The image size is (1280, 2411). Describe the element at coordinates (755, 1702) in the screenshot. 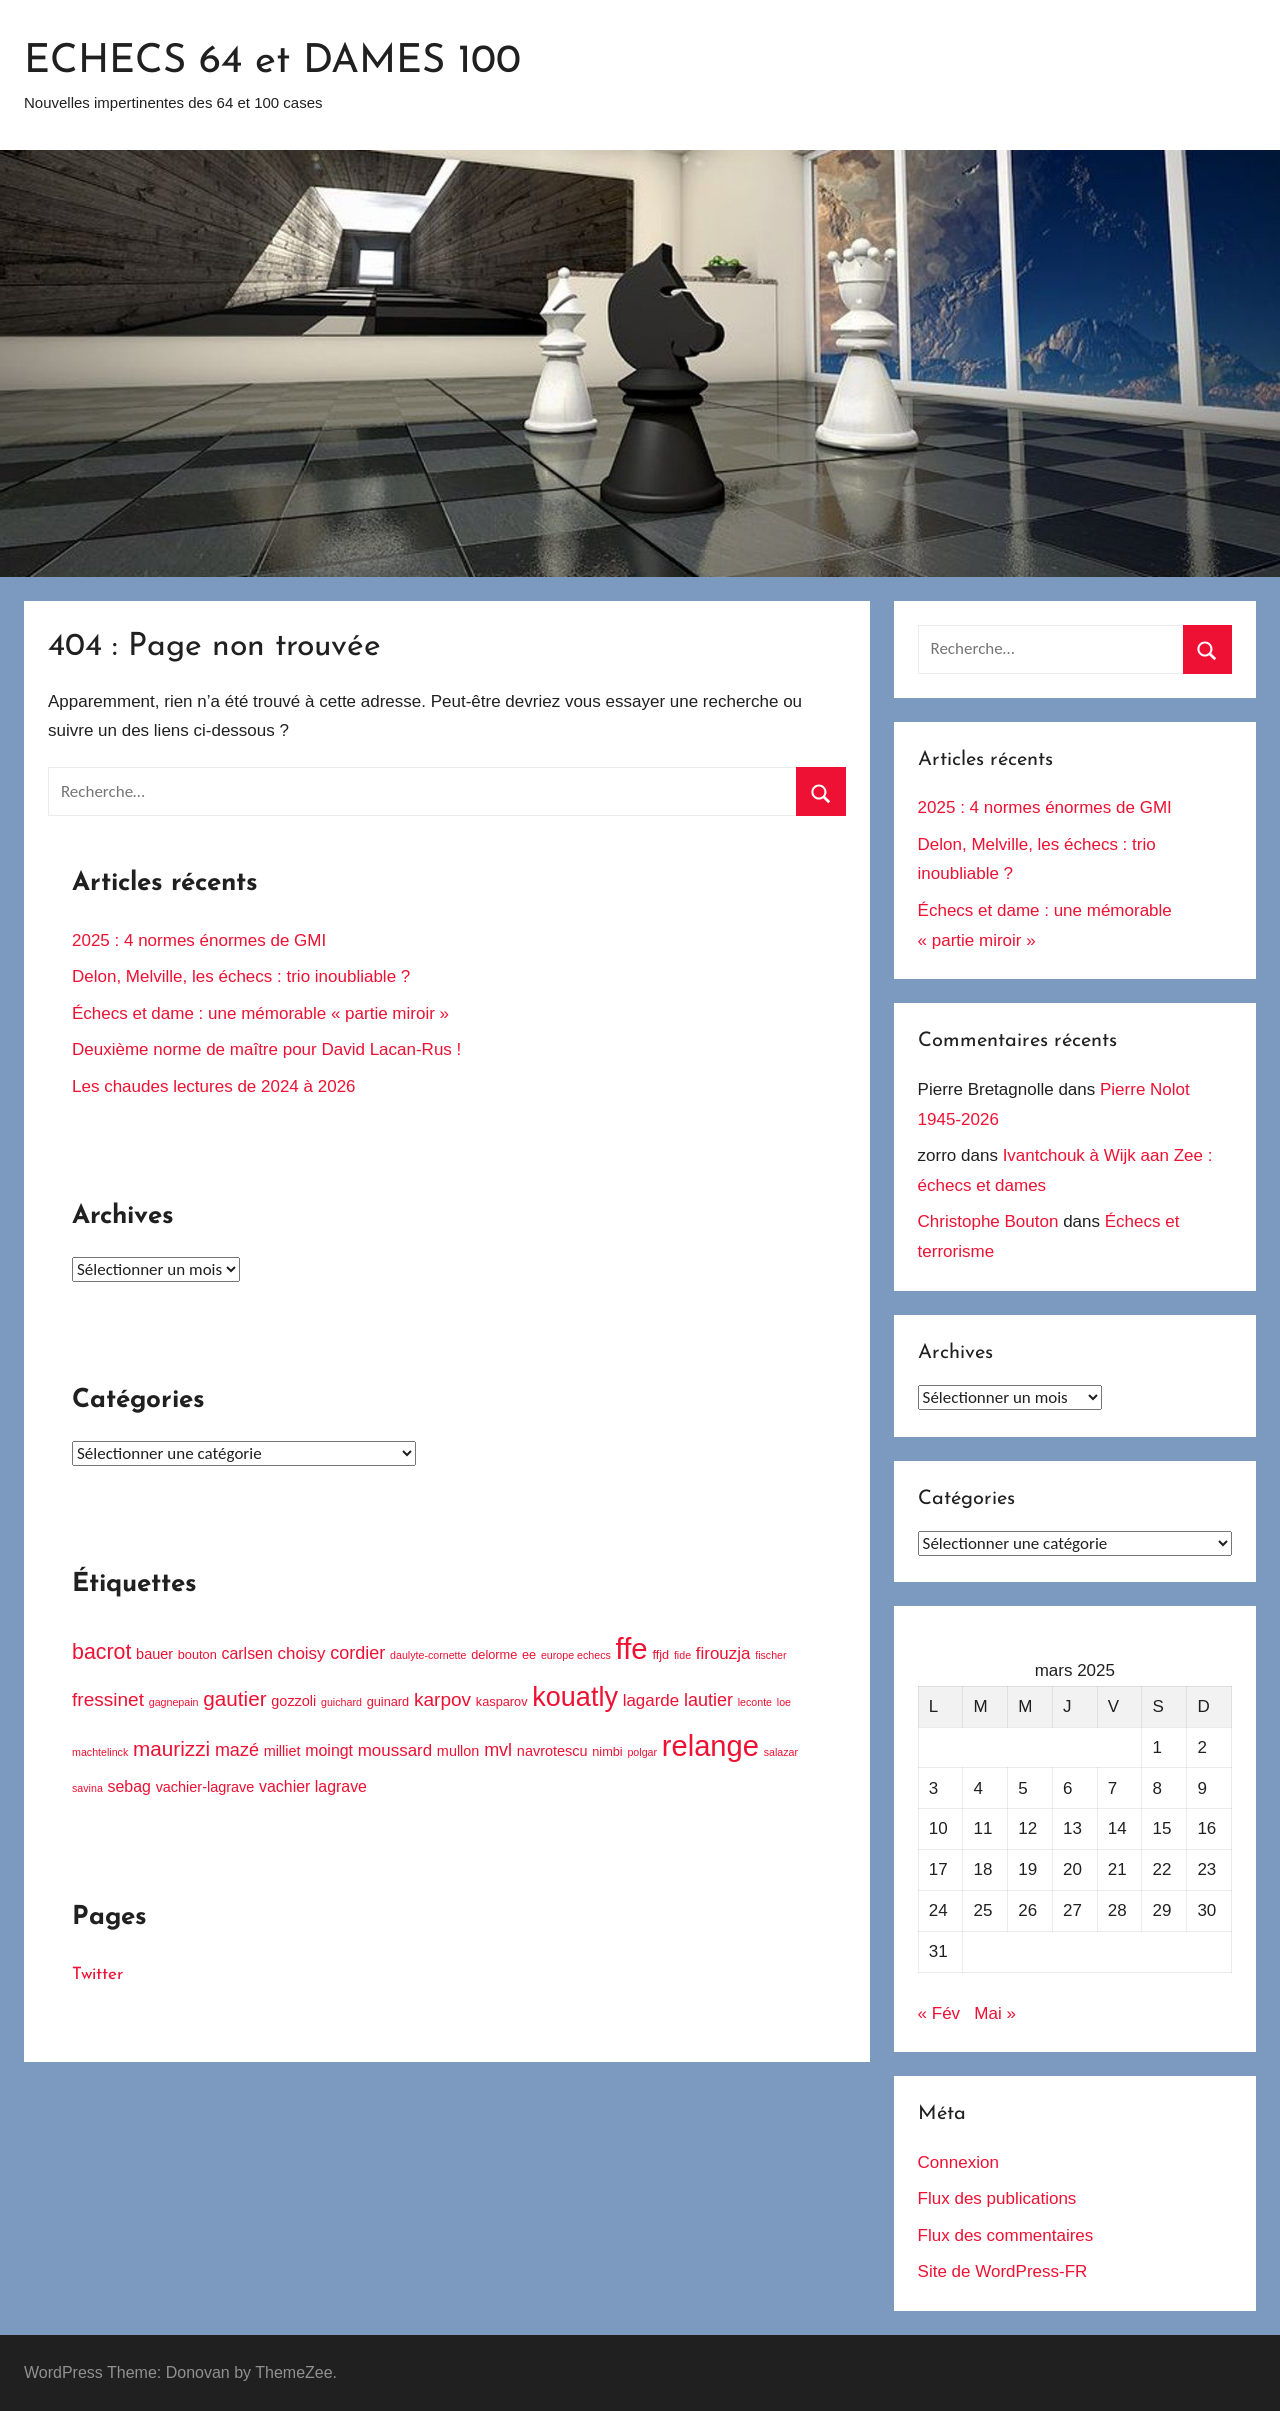

I see `leconte [leconte (3 éléments)]` at that location.